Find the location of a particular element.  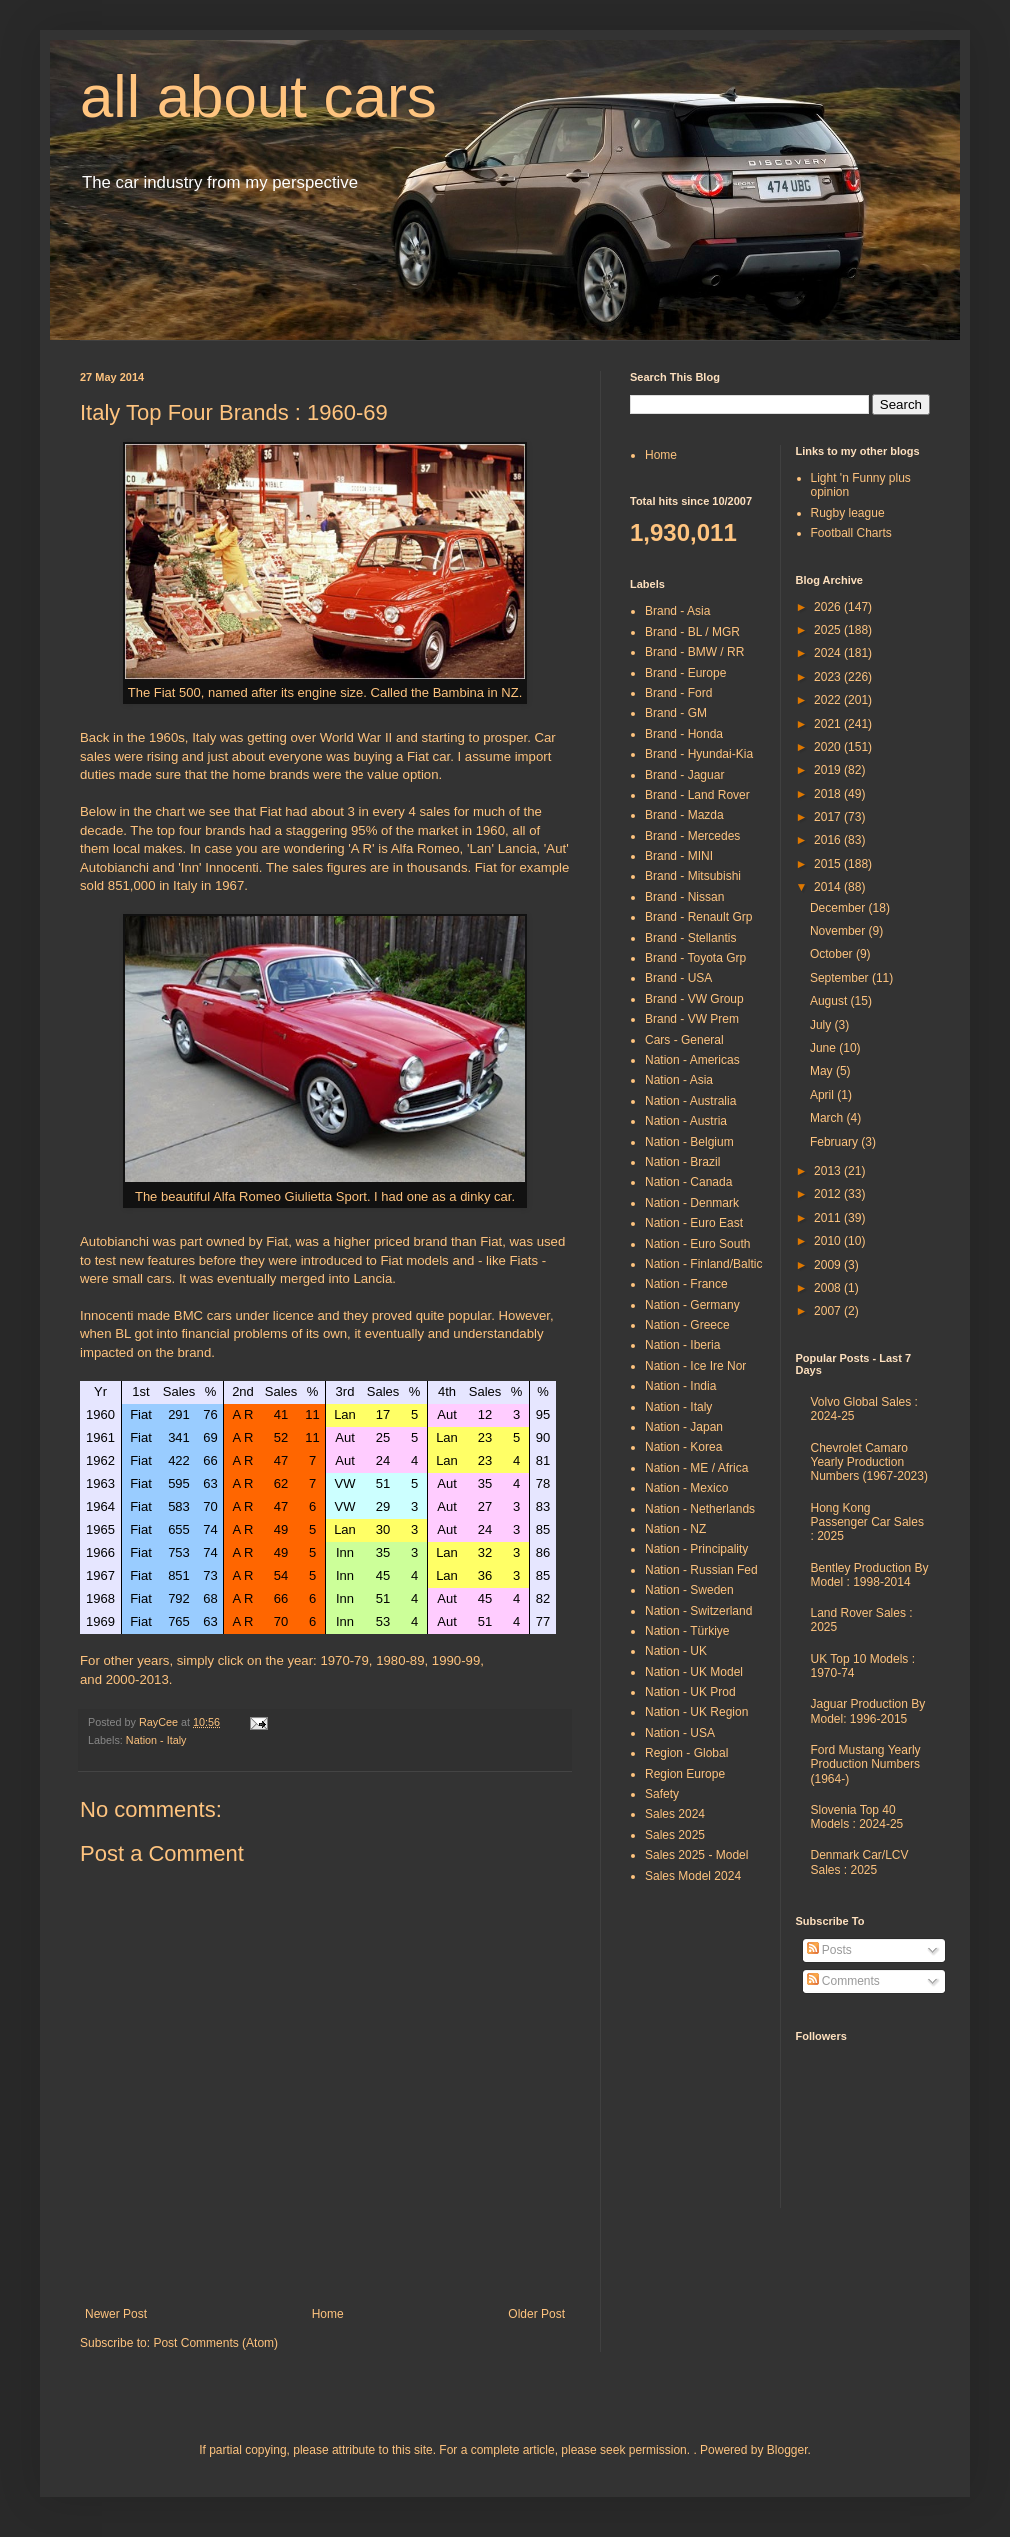

March is located at coordinates (828, 1118).